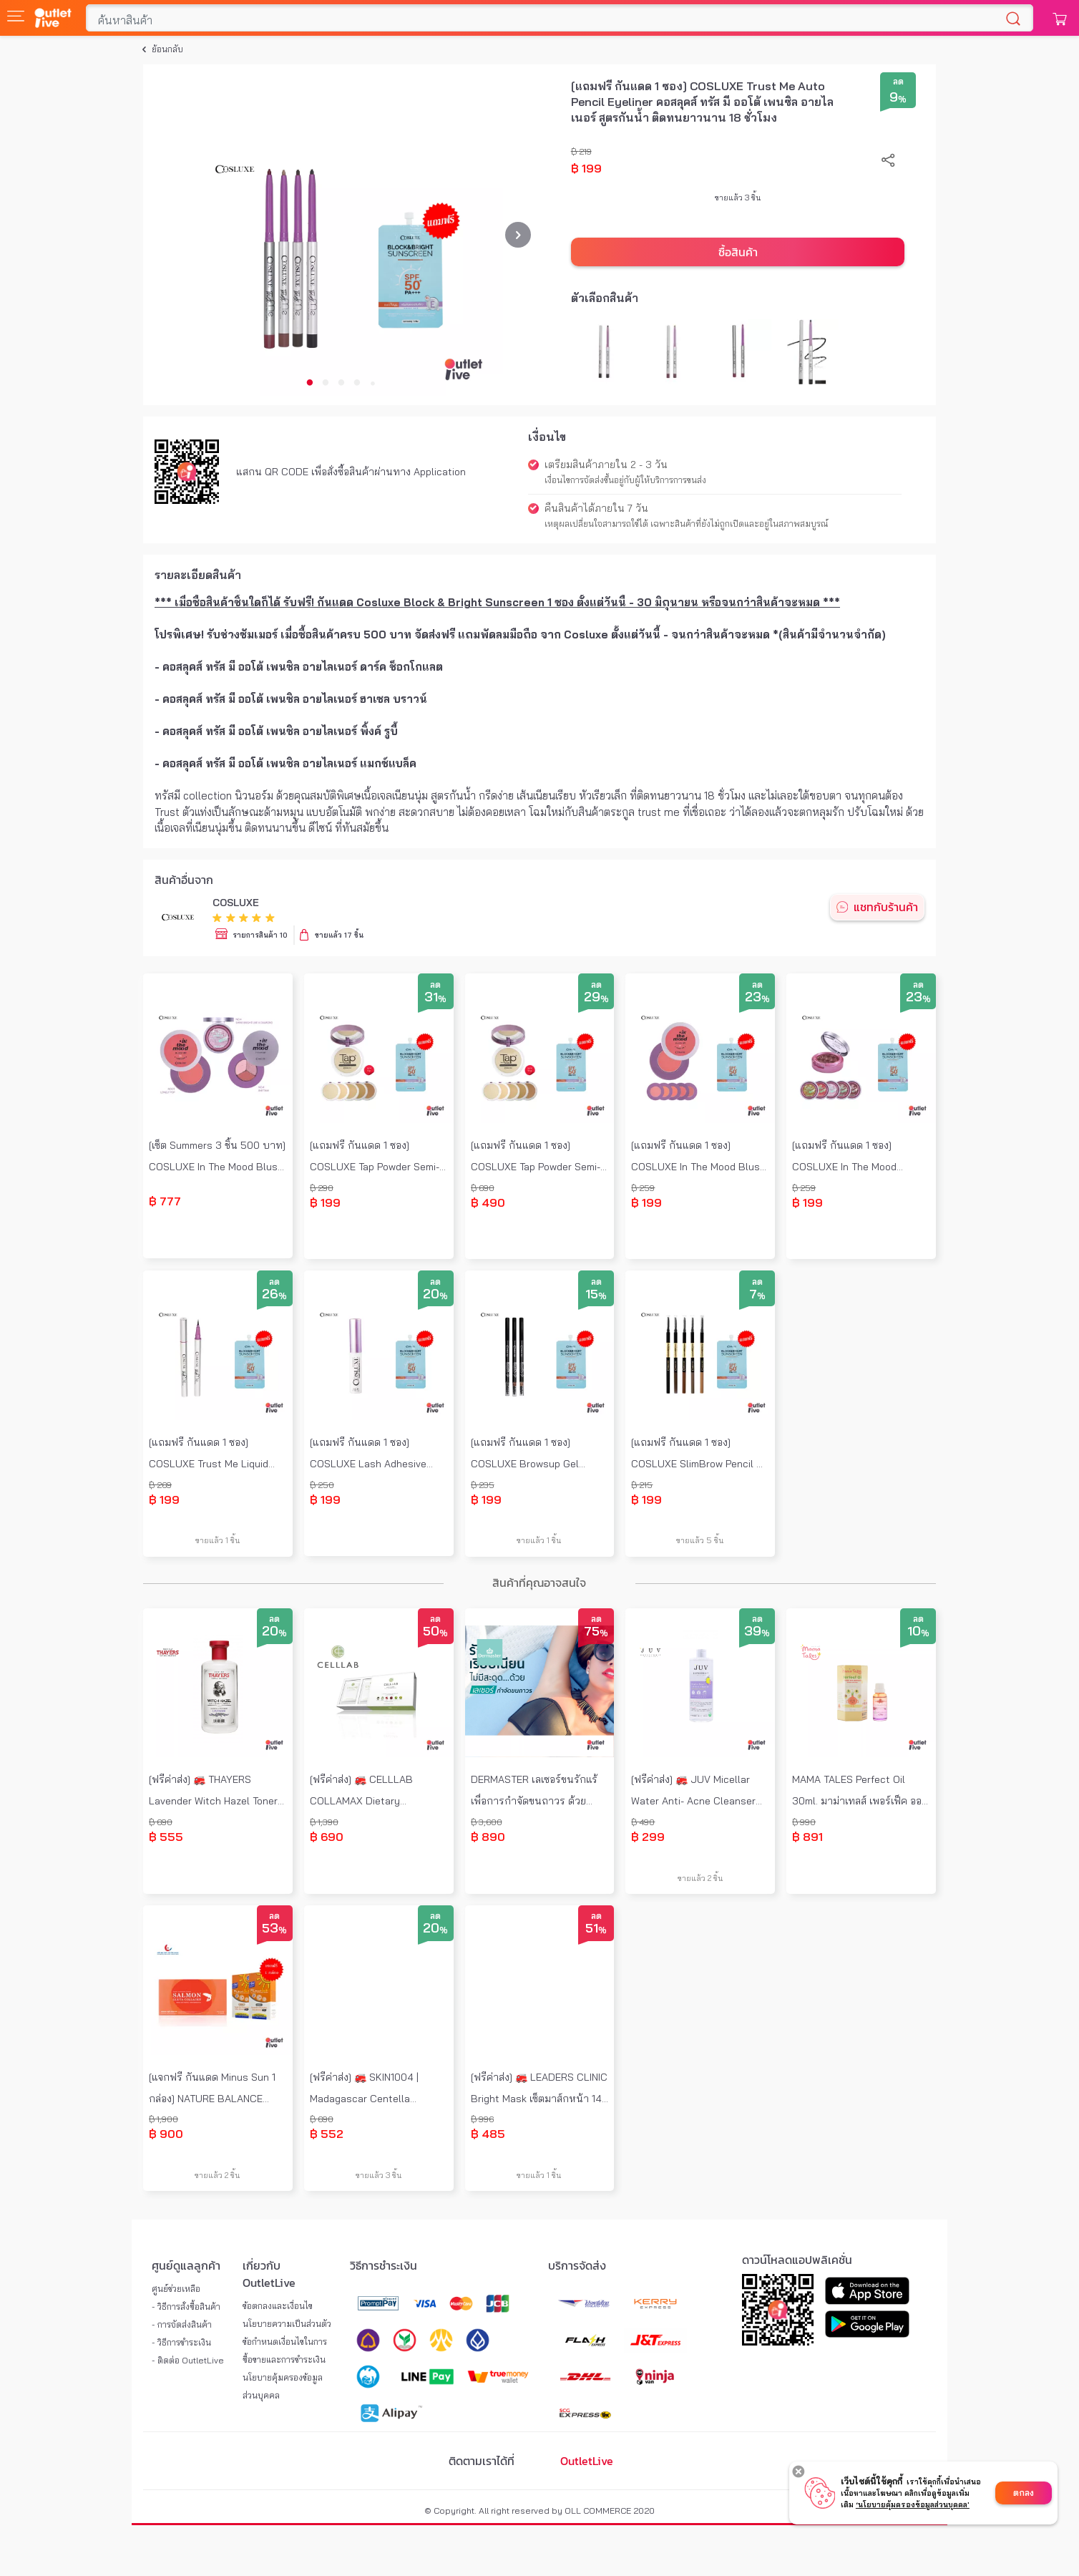 The height and width of the screenshot is (2576, 1079). What do you see at coordinates (857, 1792) in the screenshot?
I see `MAMA TALES Perfect Oil 30ml. มาม่าเทลส์ เพอร์เฟ็ค ออยล์ หอมแดง บรรเทาหวัด คัดจมูก เหมาะสำหรับเด็กอายุ 6 เดือนขึ้นไป` at bounding box center [857, 1792].